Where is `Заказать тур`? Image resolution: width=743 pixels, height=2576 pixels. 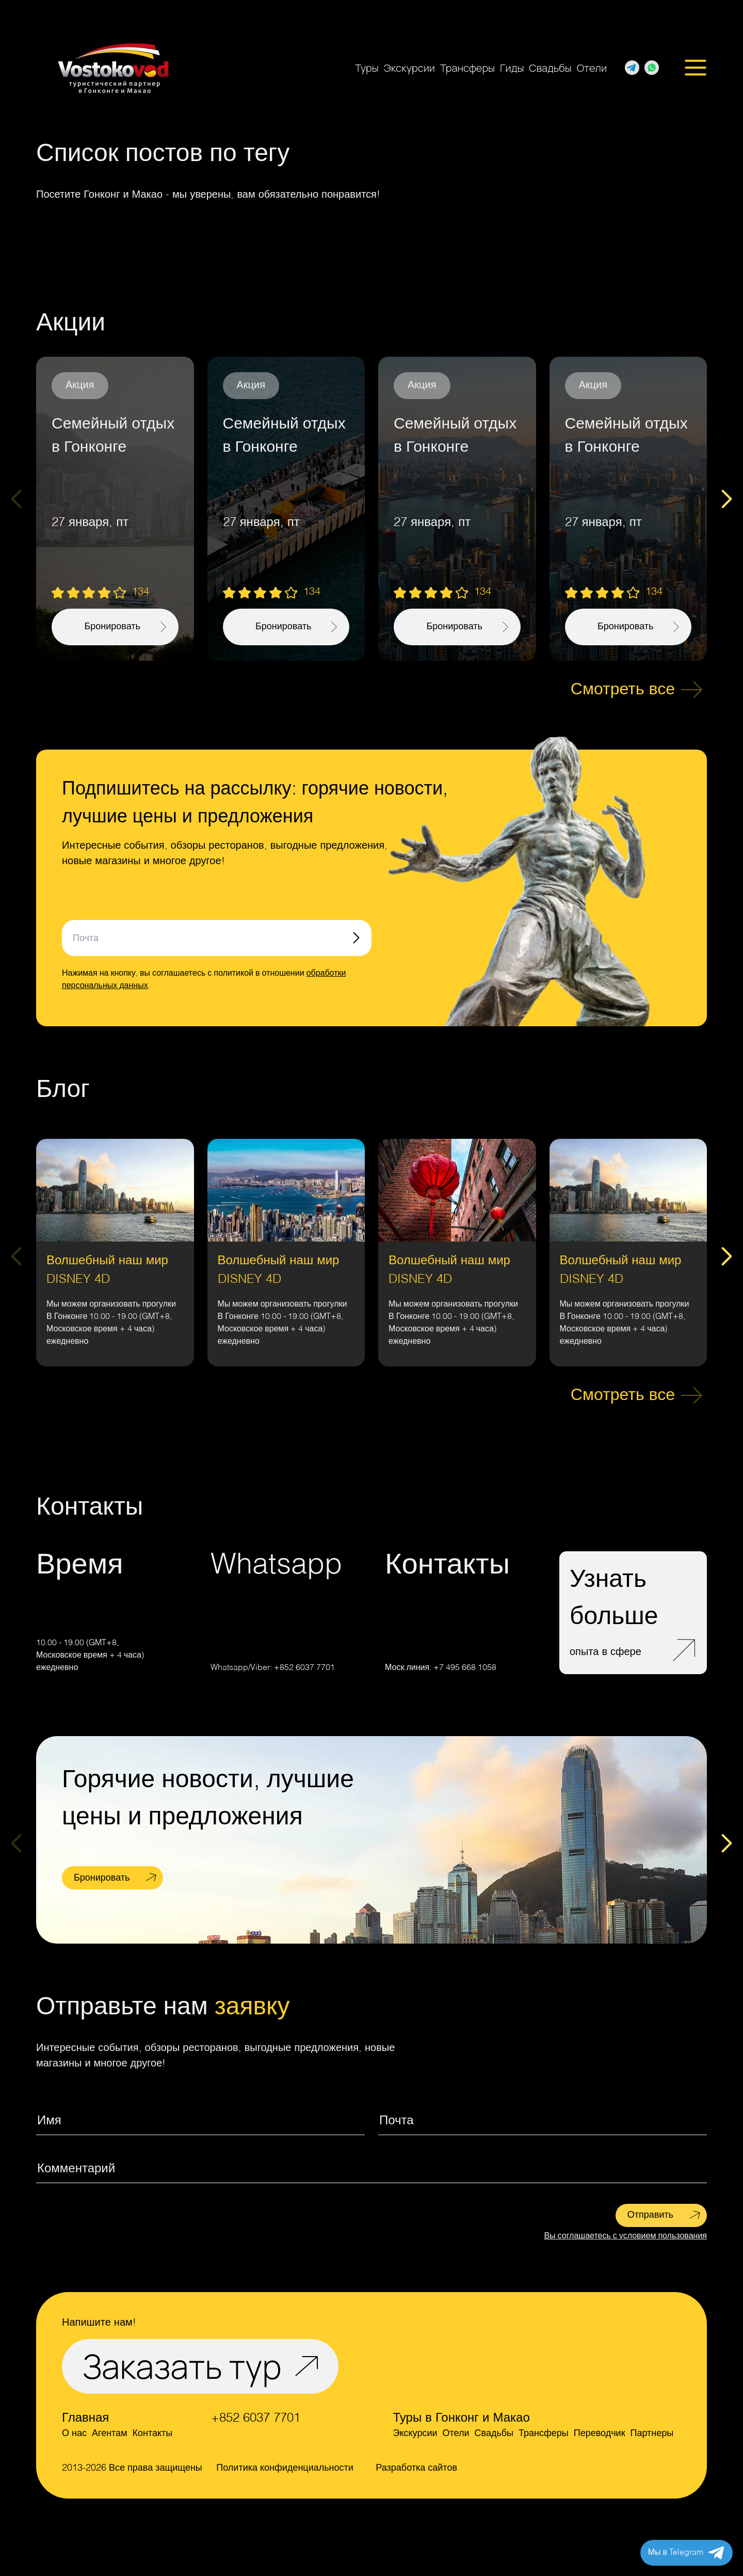
Заказать тур is located at coordinates (182, 2366).